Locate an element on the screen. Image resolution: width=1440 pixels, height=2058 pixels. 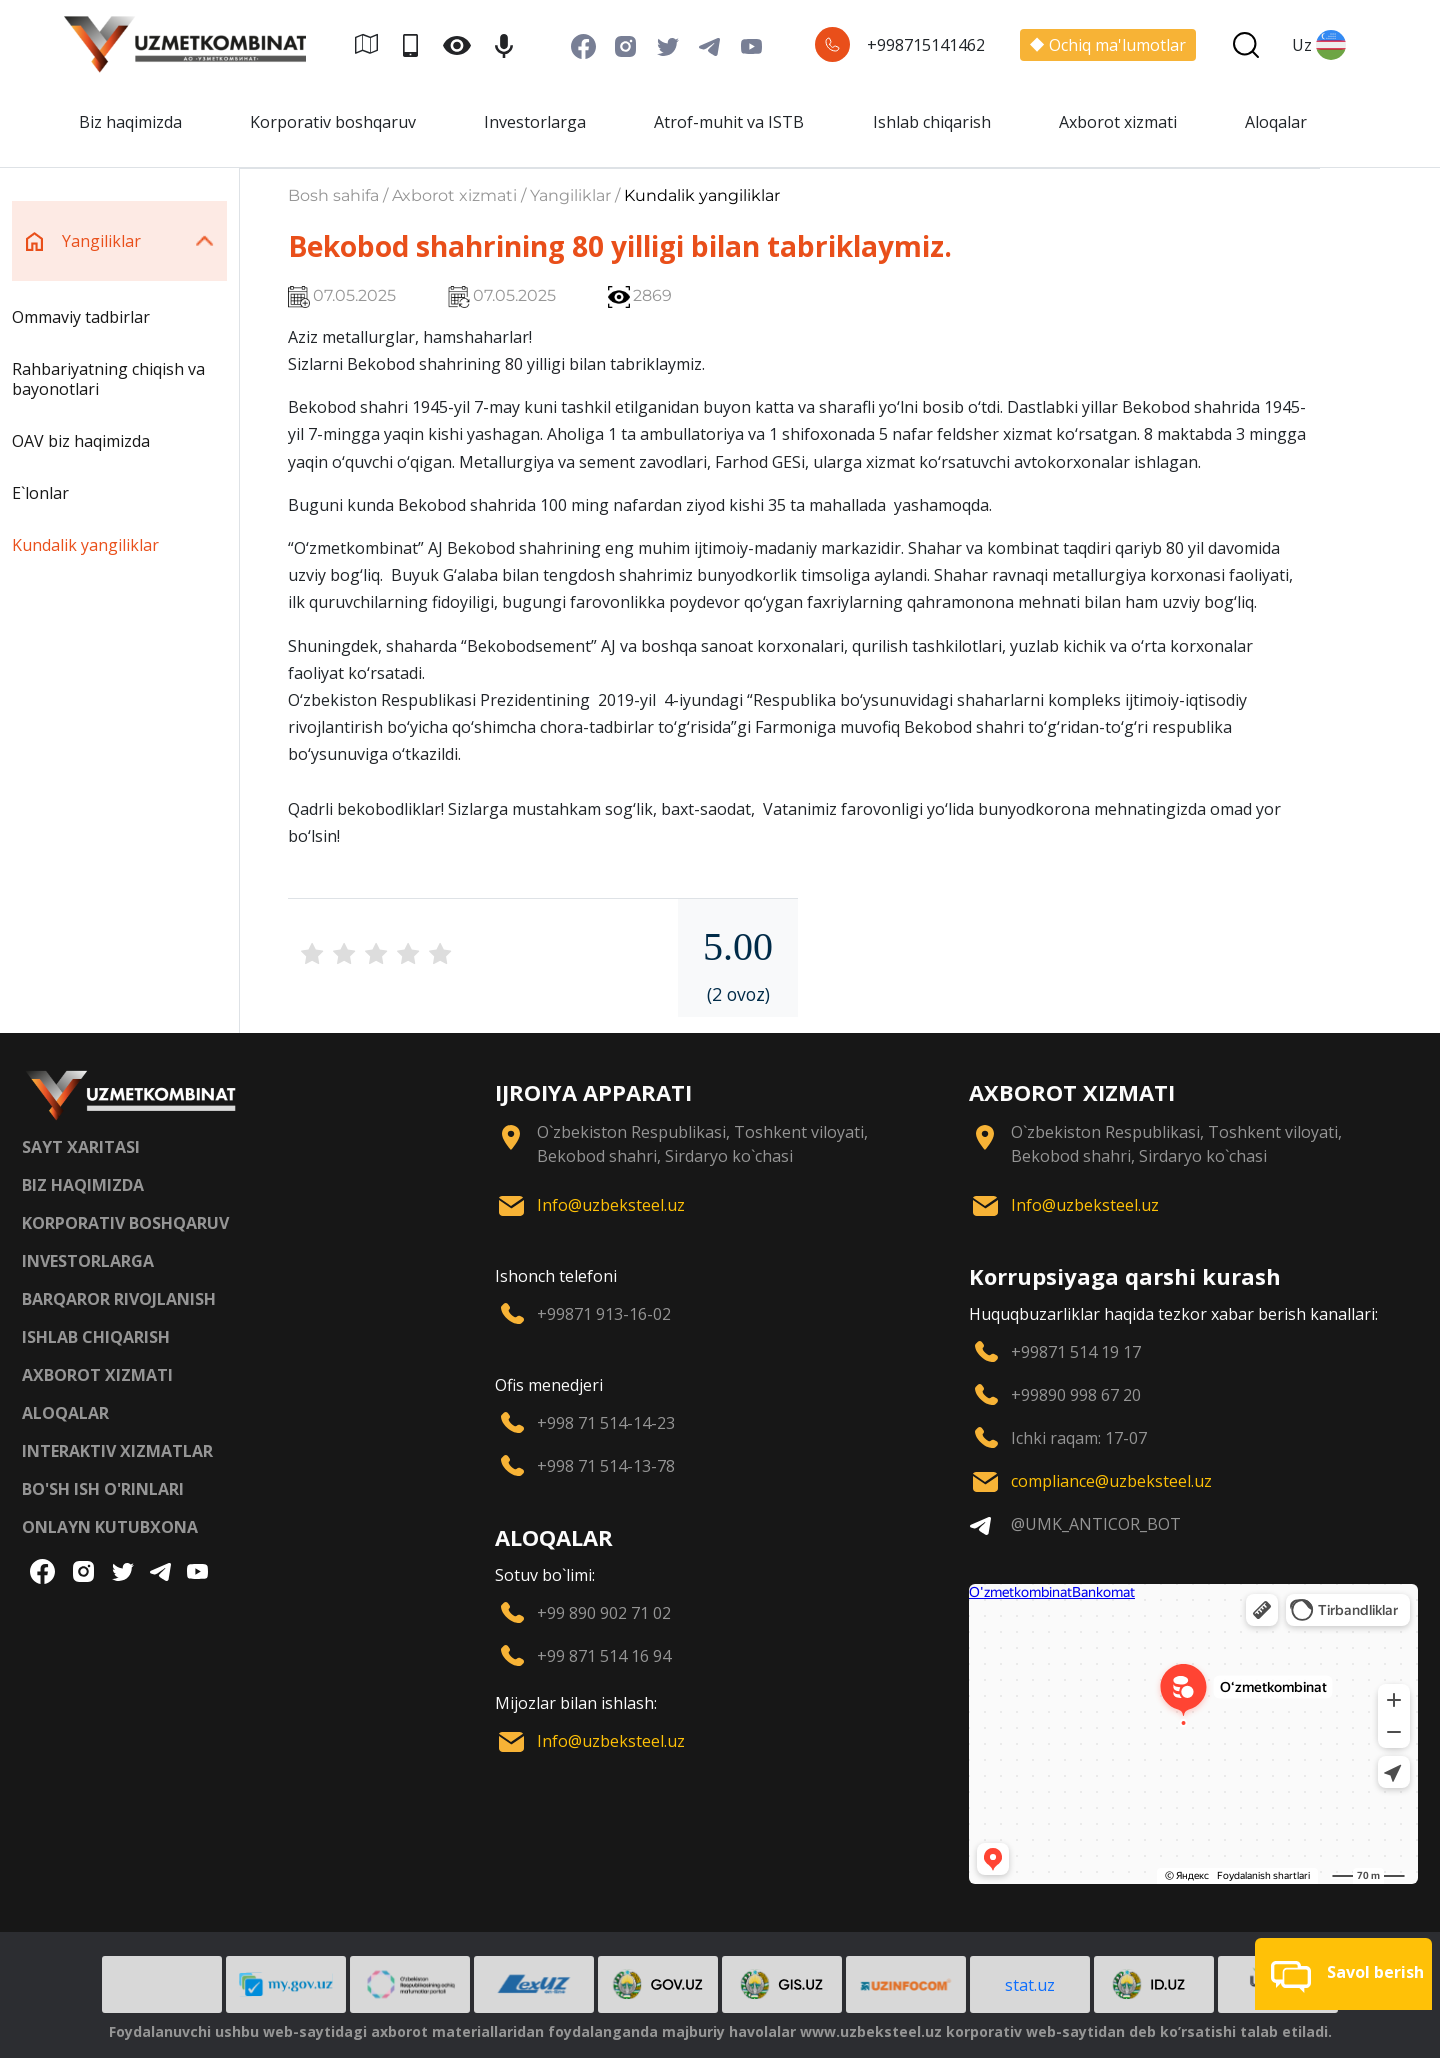
[button] is located at coordinates (1343, 1974).